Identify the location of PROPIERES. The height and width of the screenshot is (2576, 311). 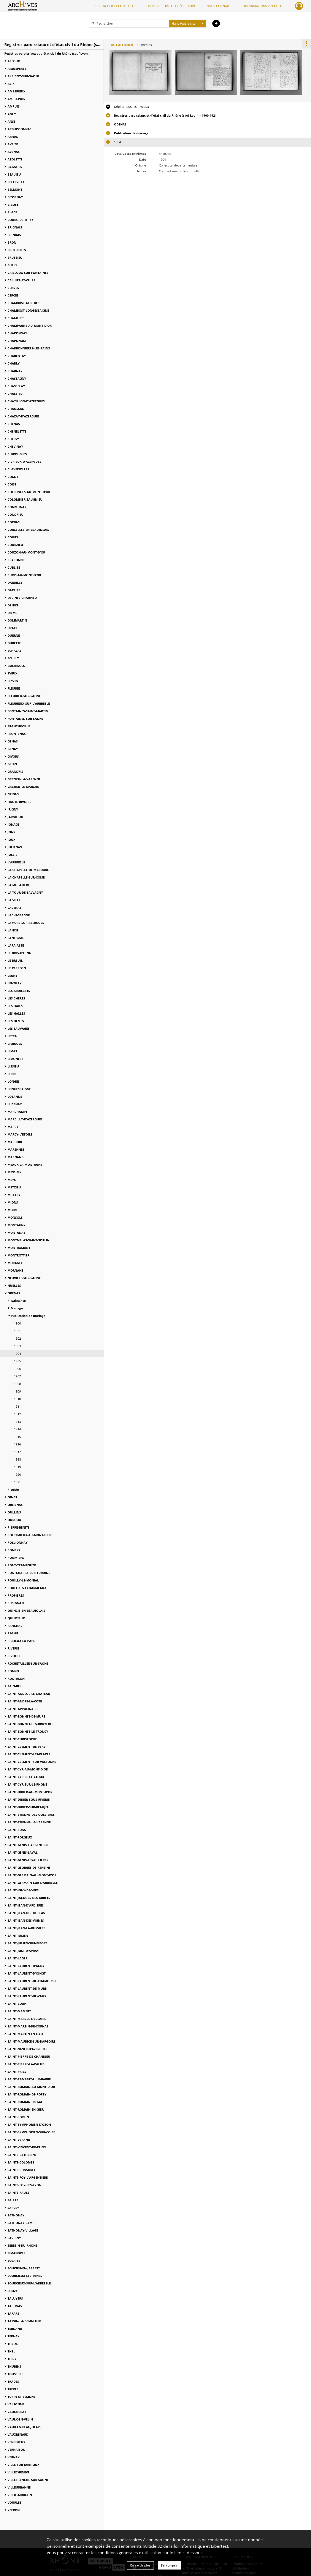
(16, 1595).